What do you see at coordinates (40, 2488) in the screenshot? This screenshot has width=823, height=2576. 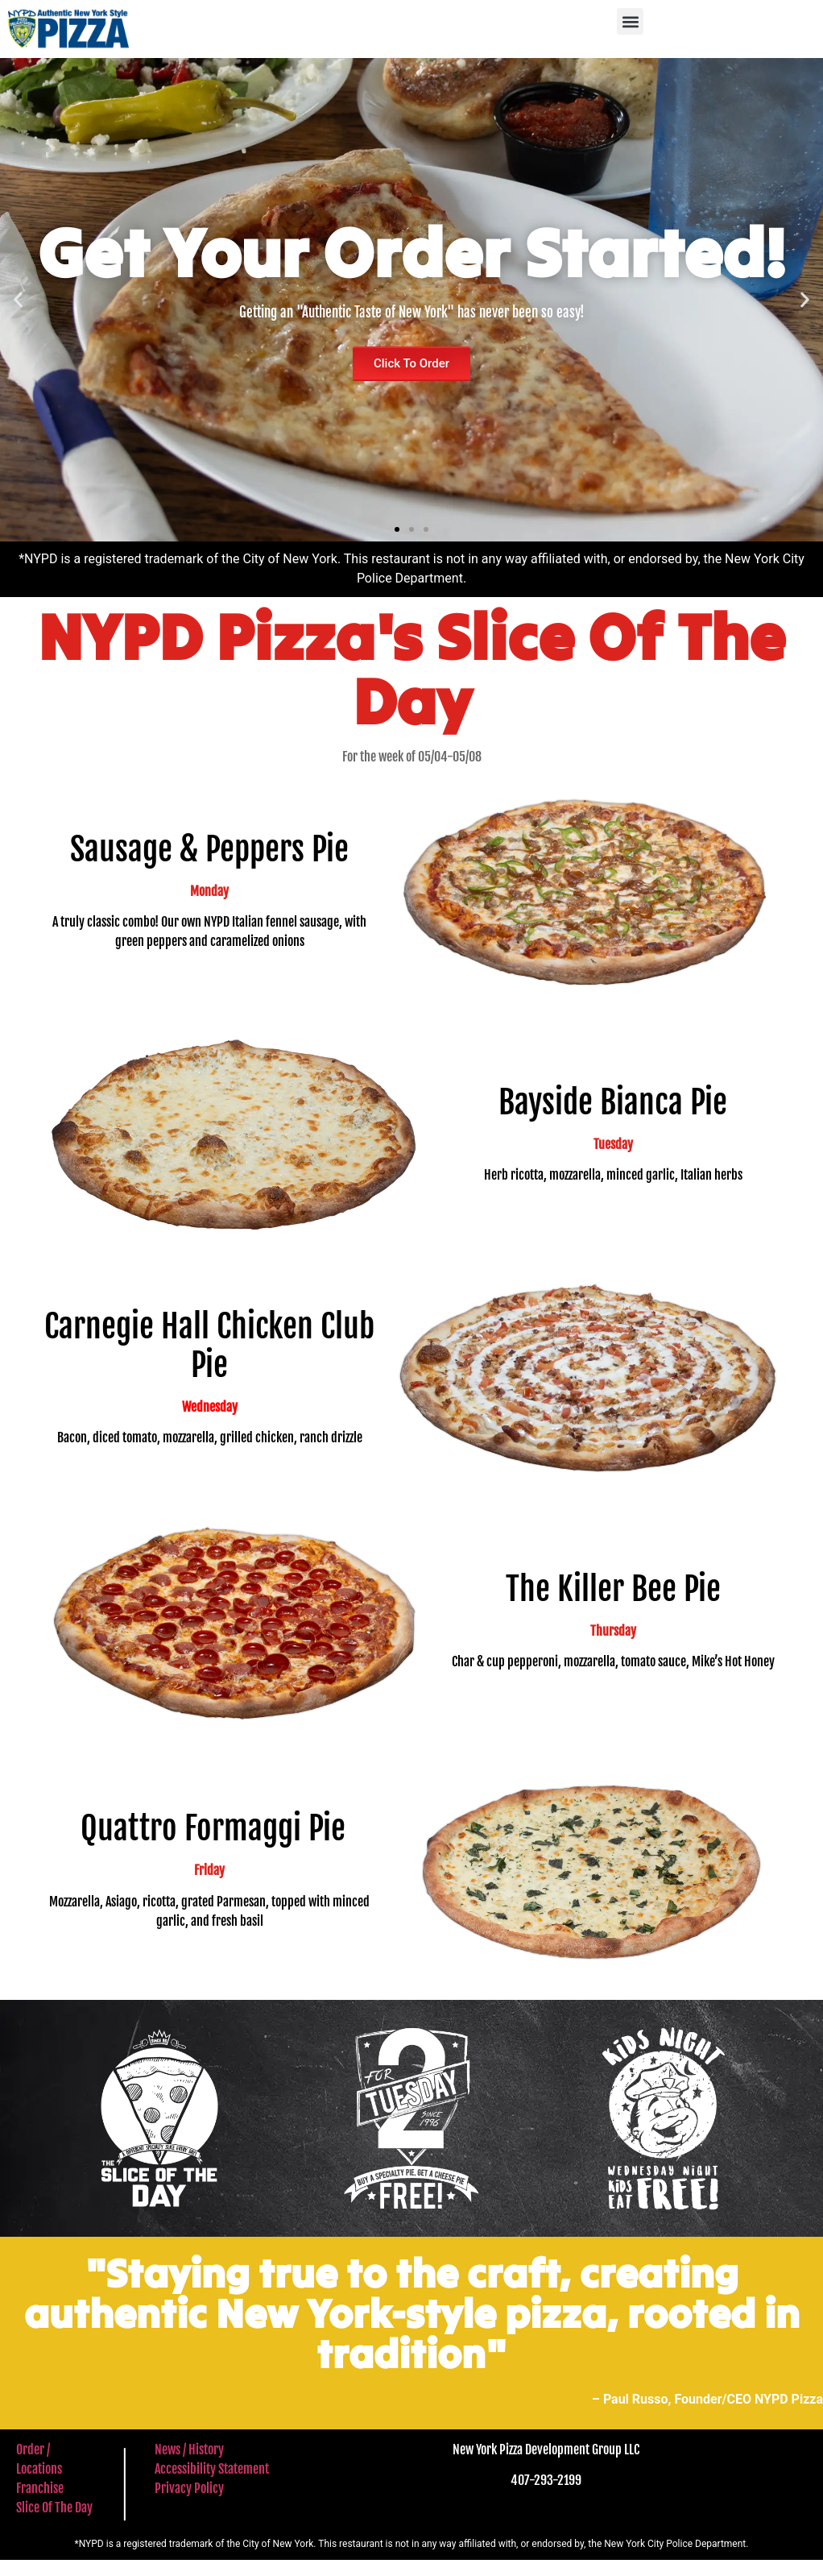 I see `Franchise` at bounding box center [40, 2488].